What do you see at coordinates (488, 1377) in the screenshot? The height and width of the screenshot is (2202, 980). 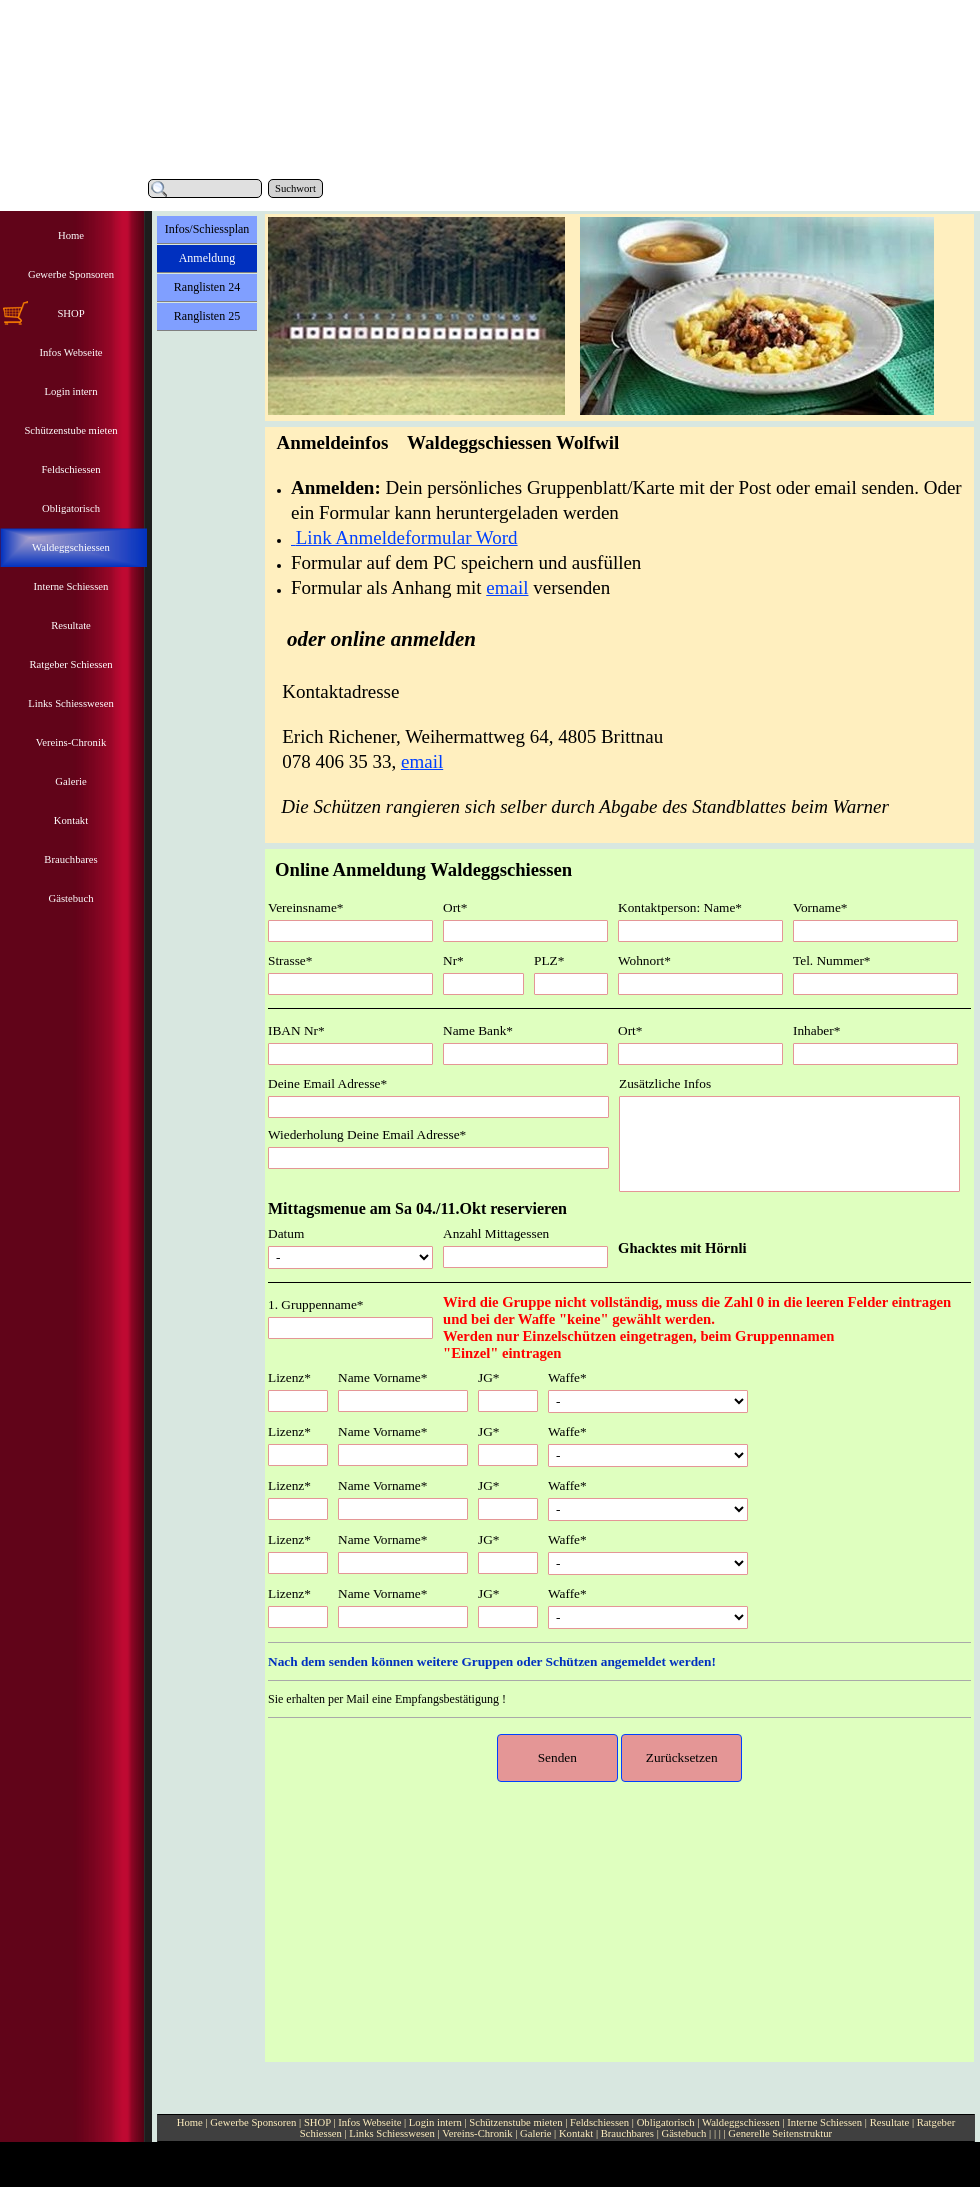 I see `JG*` at bounding box center [488, 1377].